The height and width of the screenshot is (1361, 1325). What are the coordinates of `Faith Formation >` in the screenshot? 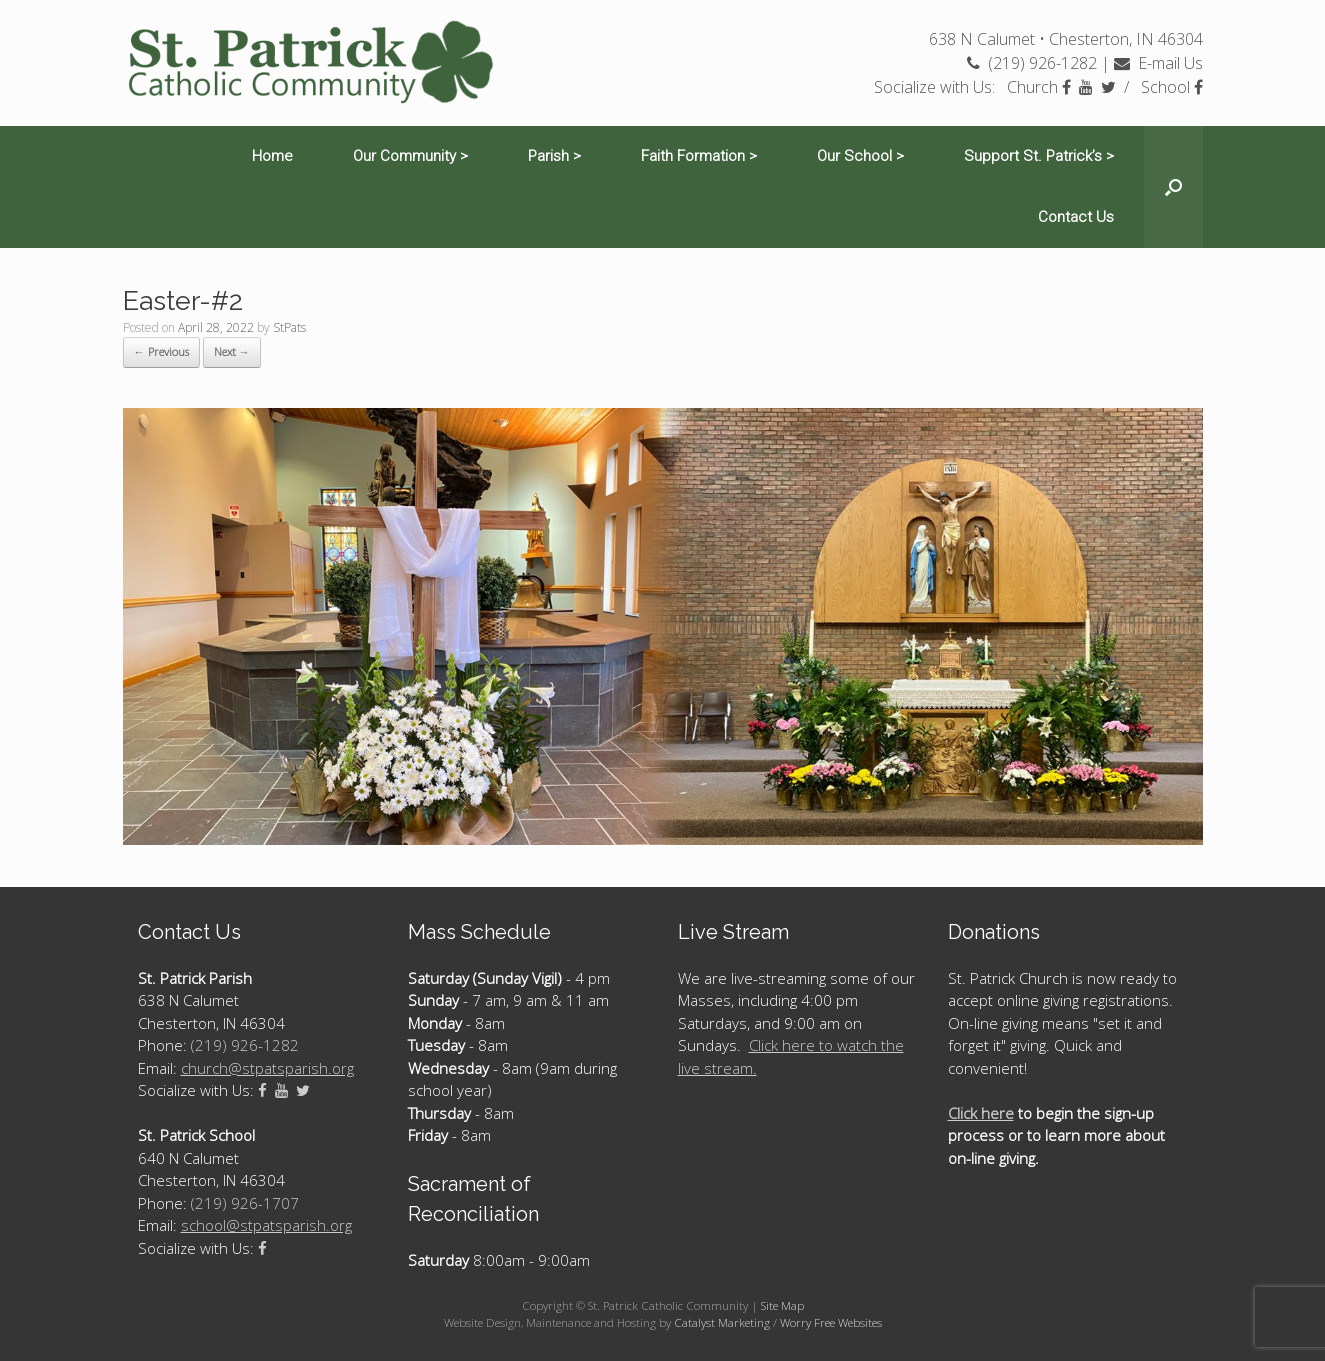 It's located at (699, 156).